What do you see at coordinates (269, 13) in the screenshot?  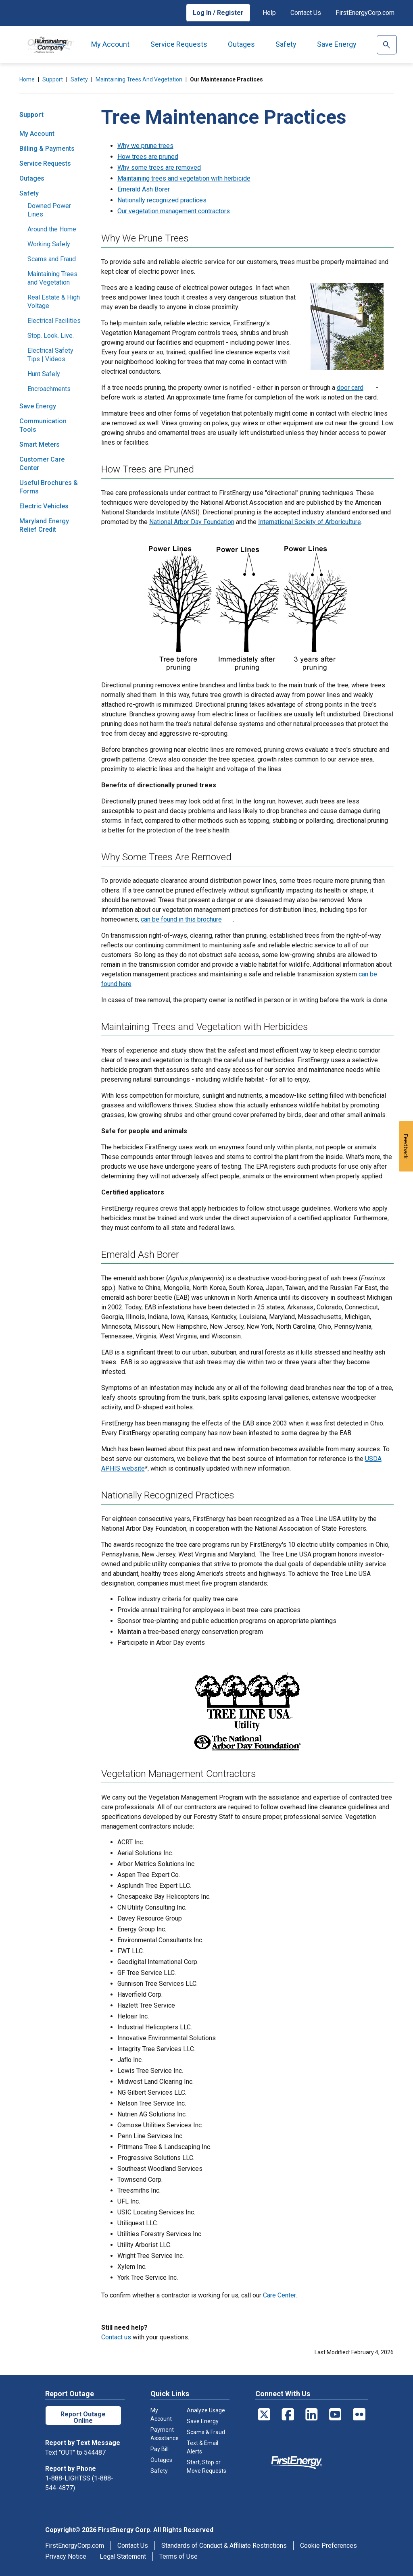 I see `Help` at bounding box center [269, 13].